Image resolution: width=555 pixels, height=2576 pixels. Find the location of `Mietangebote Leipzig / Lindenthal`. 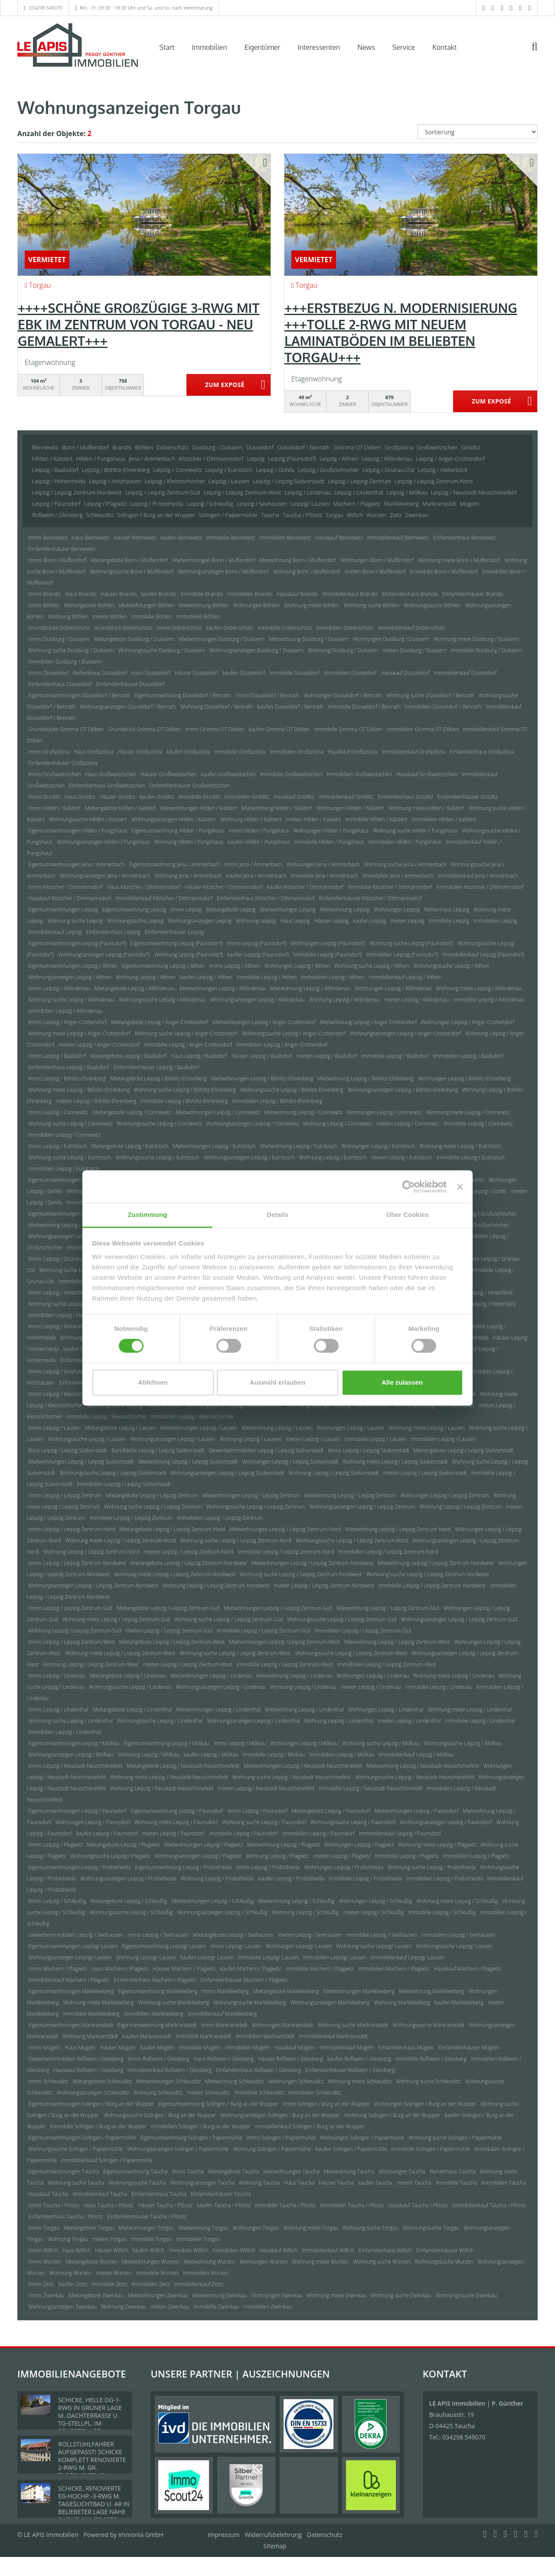

Mietangebote Leipzig / Lindenthal is located at coordinates (132, 1709).